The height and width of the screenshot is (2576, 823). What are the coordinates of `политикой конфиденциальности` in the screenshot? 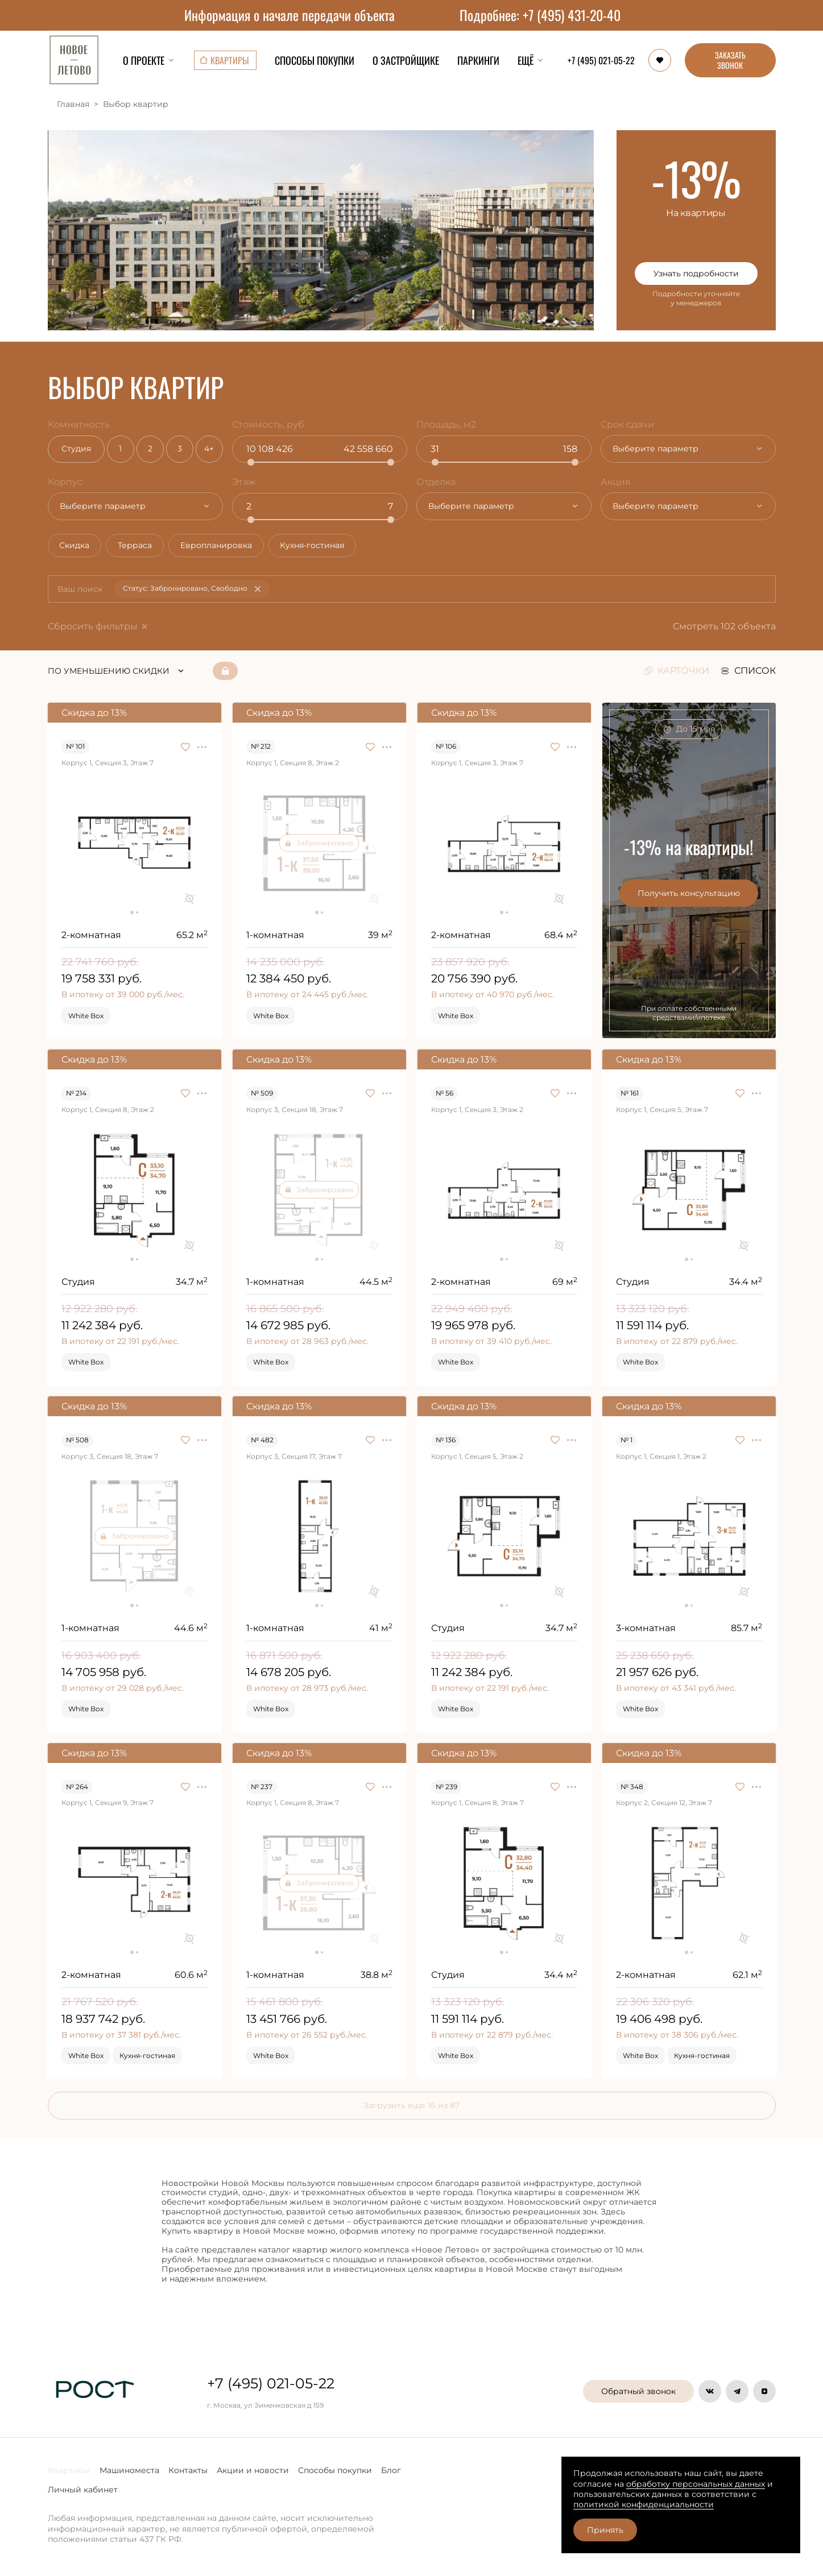 It's located at (643, 2504).